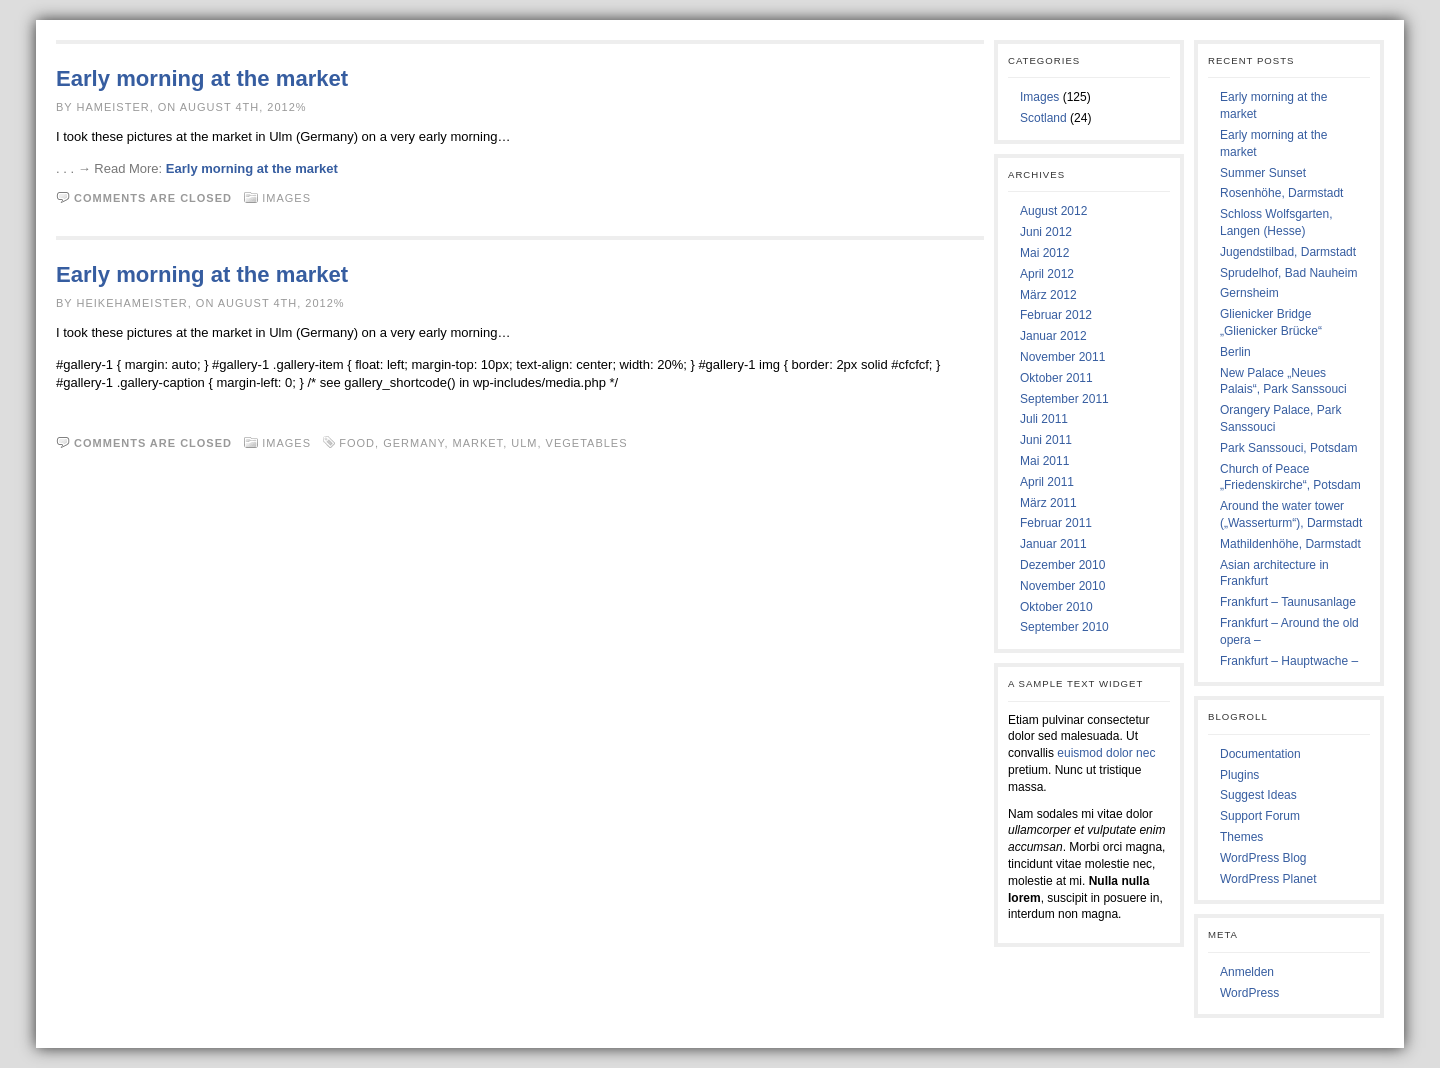 This screenshot has height=1068, width=1440. Describe the element at coordinates (1263, 173) in the screenshot. I see `Summer Sunset` at that location.